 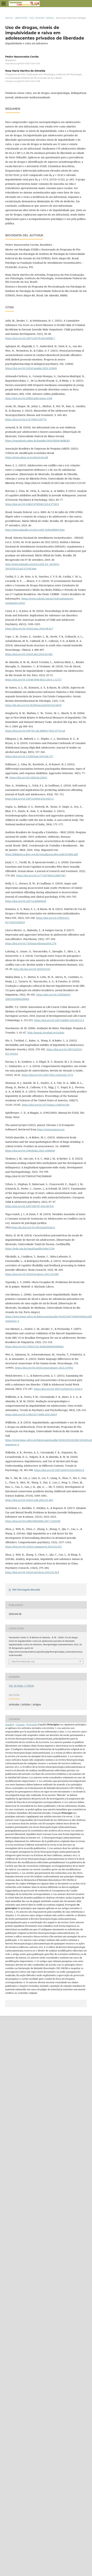 I want to click on https://doi.org/10.1016/j.pnpbp.2020.110045, so click(x=31, y=368).